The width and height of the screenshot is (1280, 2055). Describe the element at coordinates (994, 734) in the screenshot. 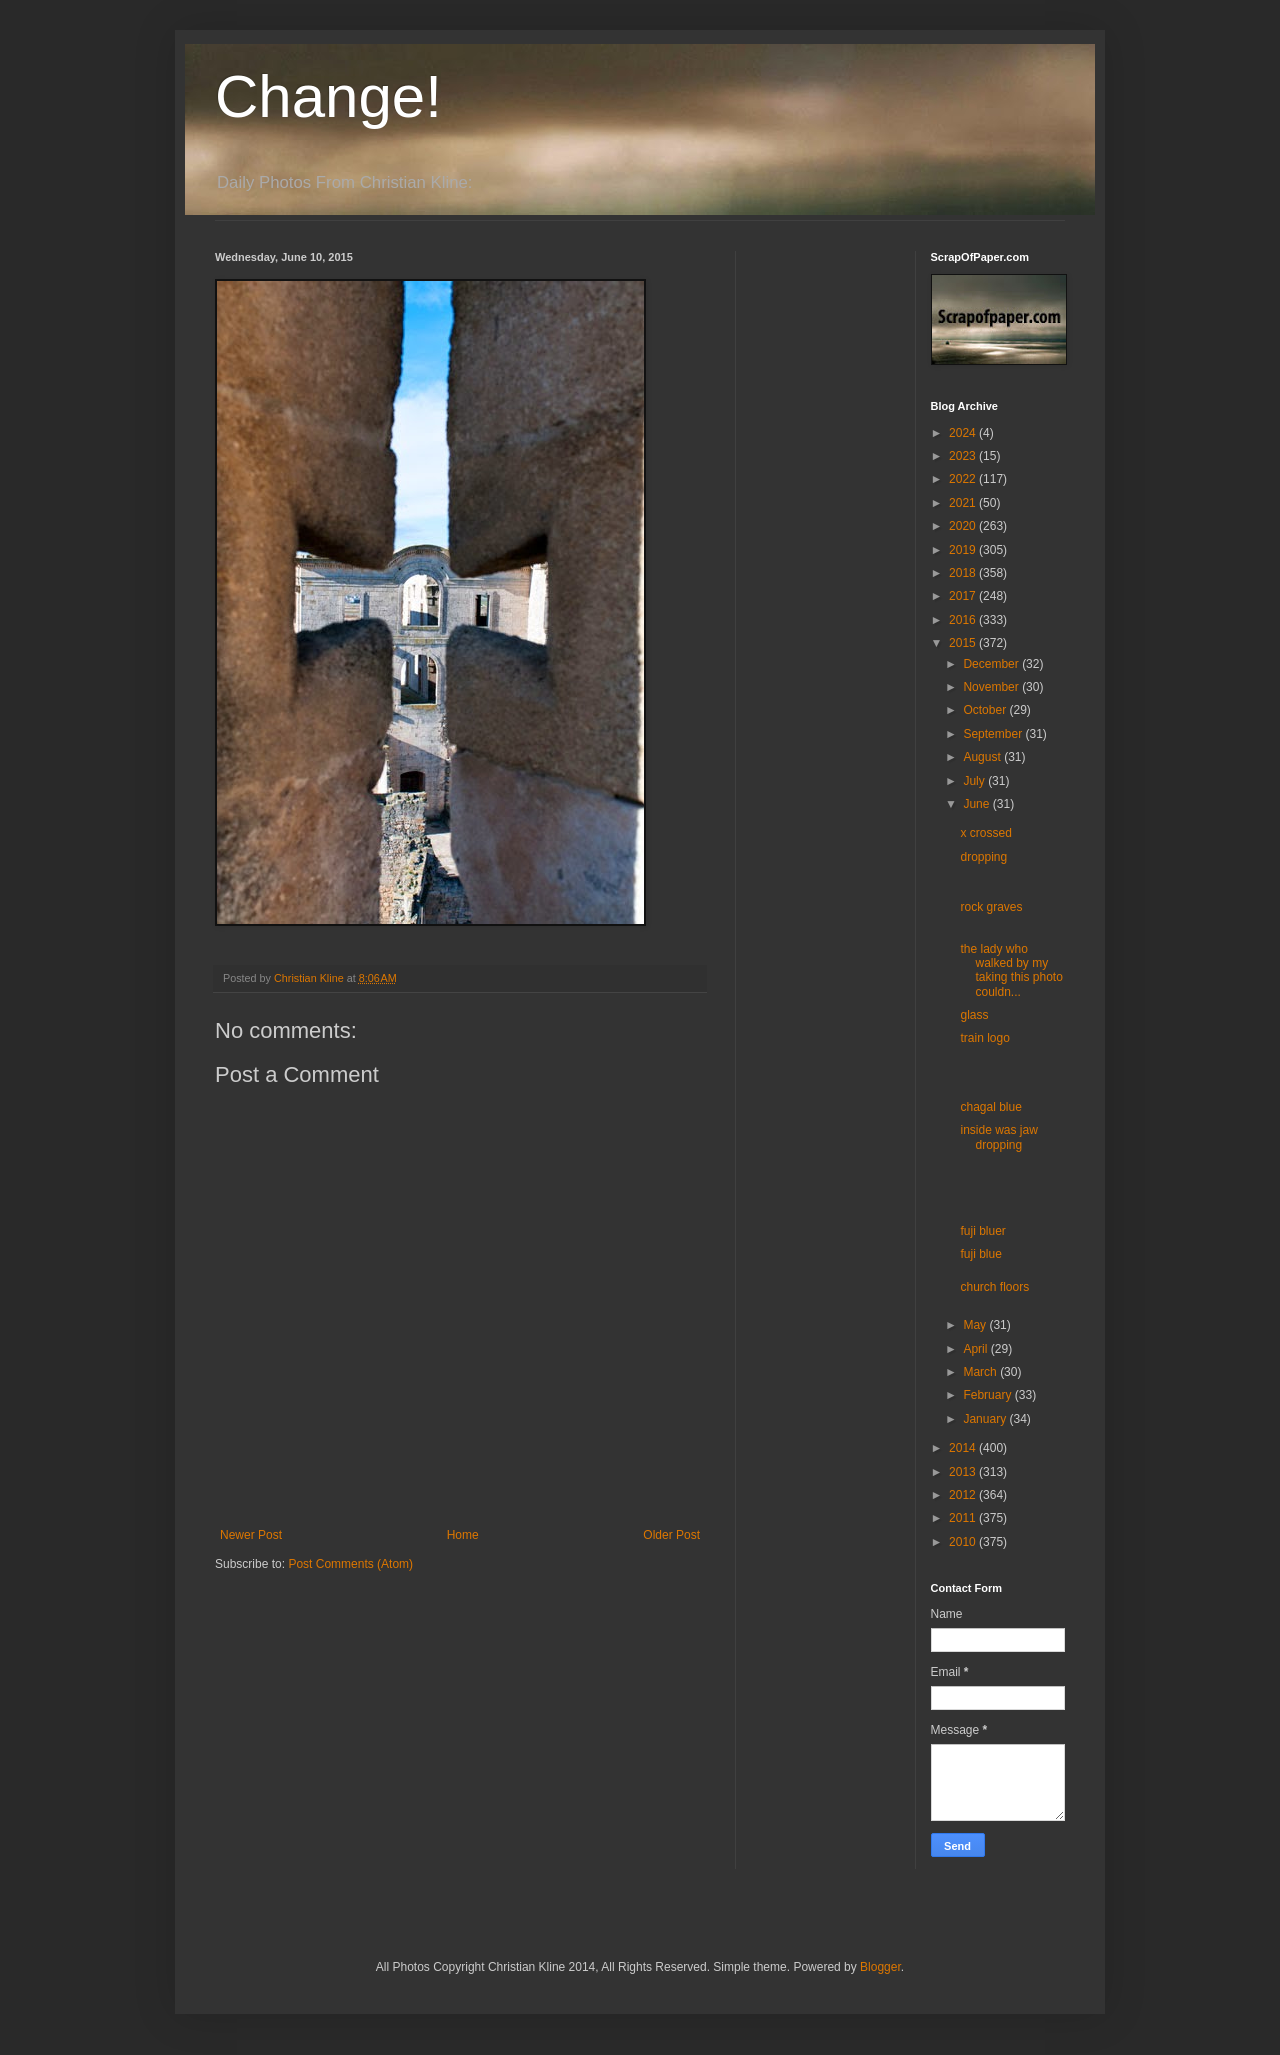

I see `September` at that location.